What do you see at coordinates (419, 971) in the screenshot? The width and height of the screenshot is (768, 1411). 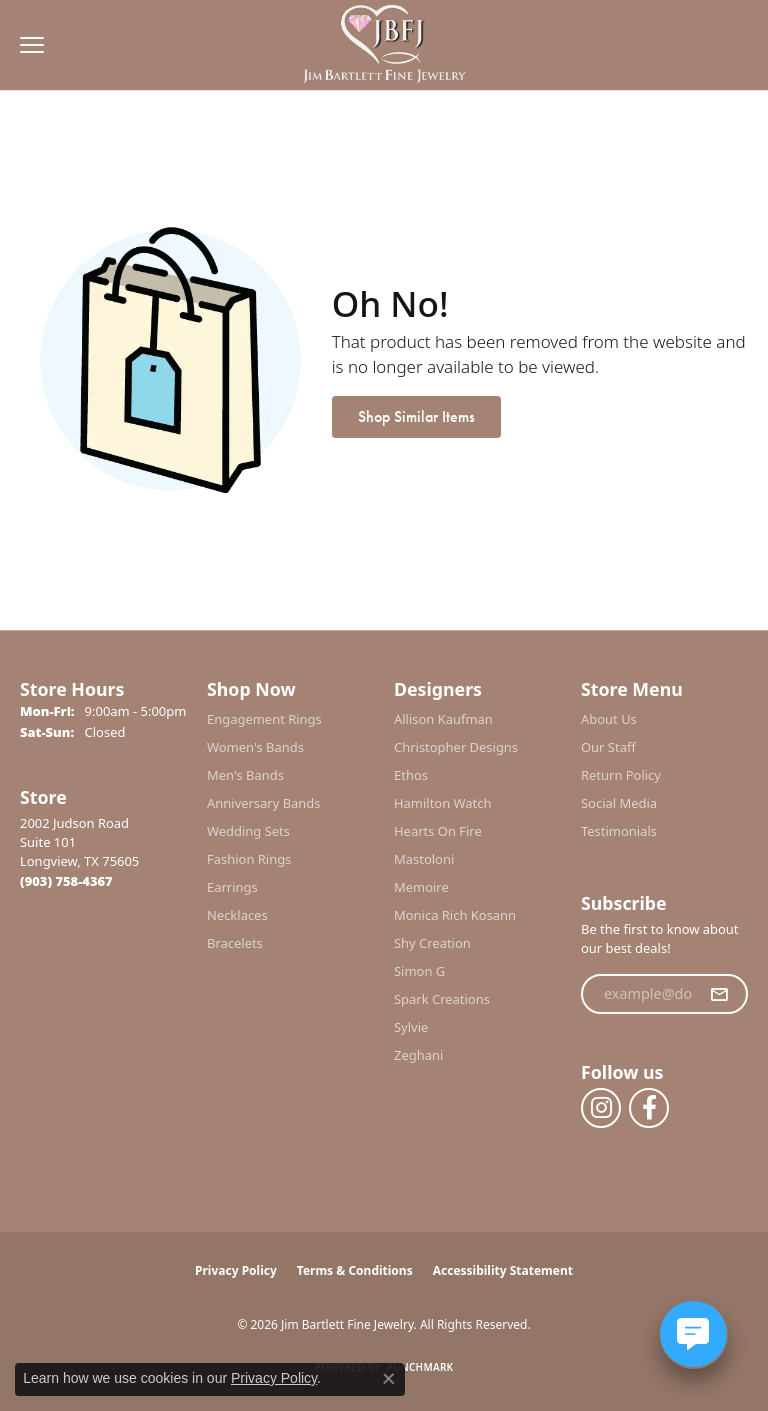 I see `Simon G [menuitem]` at bounding box center [419, 971].